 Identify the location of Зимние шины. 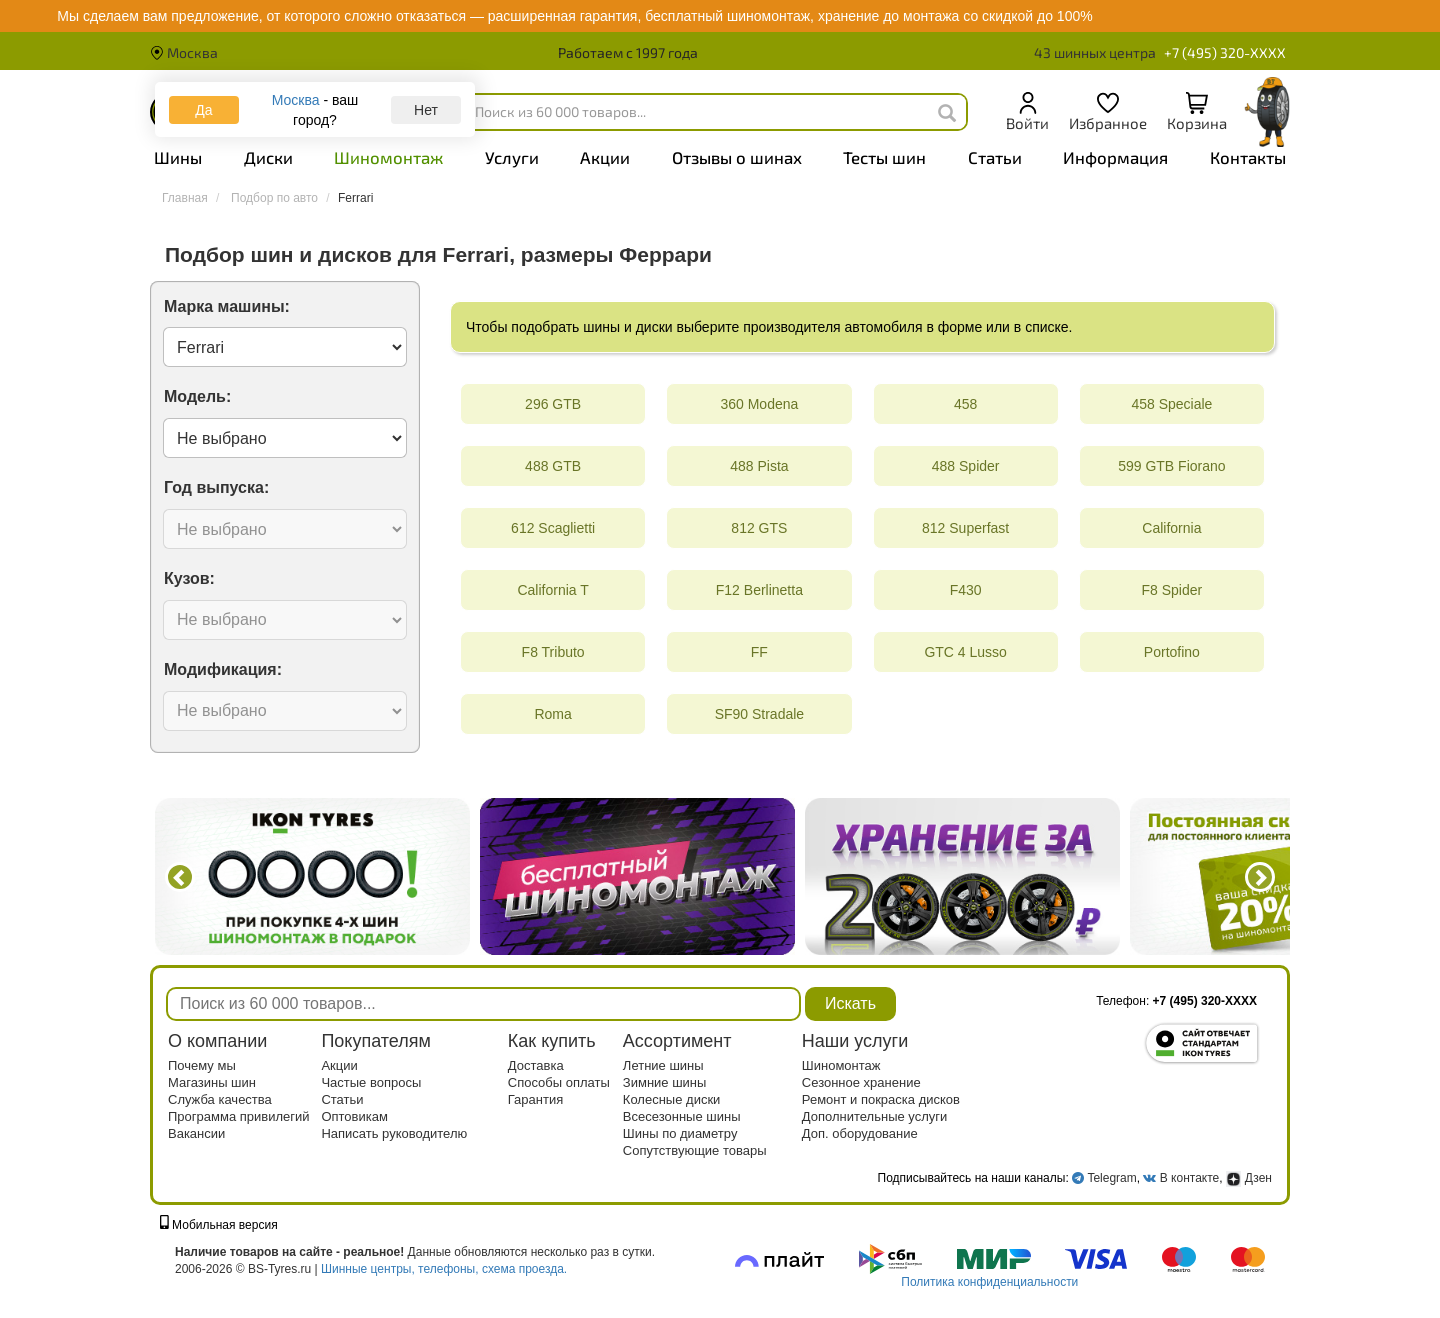
(665, 1082).